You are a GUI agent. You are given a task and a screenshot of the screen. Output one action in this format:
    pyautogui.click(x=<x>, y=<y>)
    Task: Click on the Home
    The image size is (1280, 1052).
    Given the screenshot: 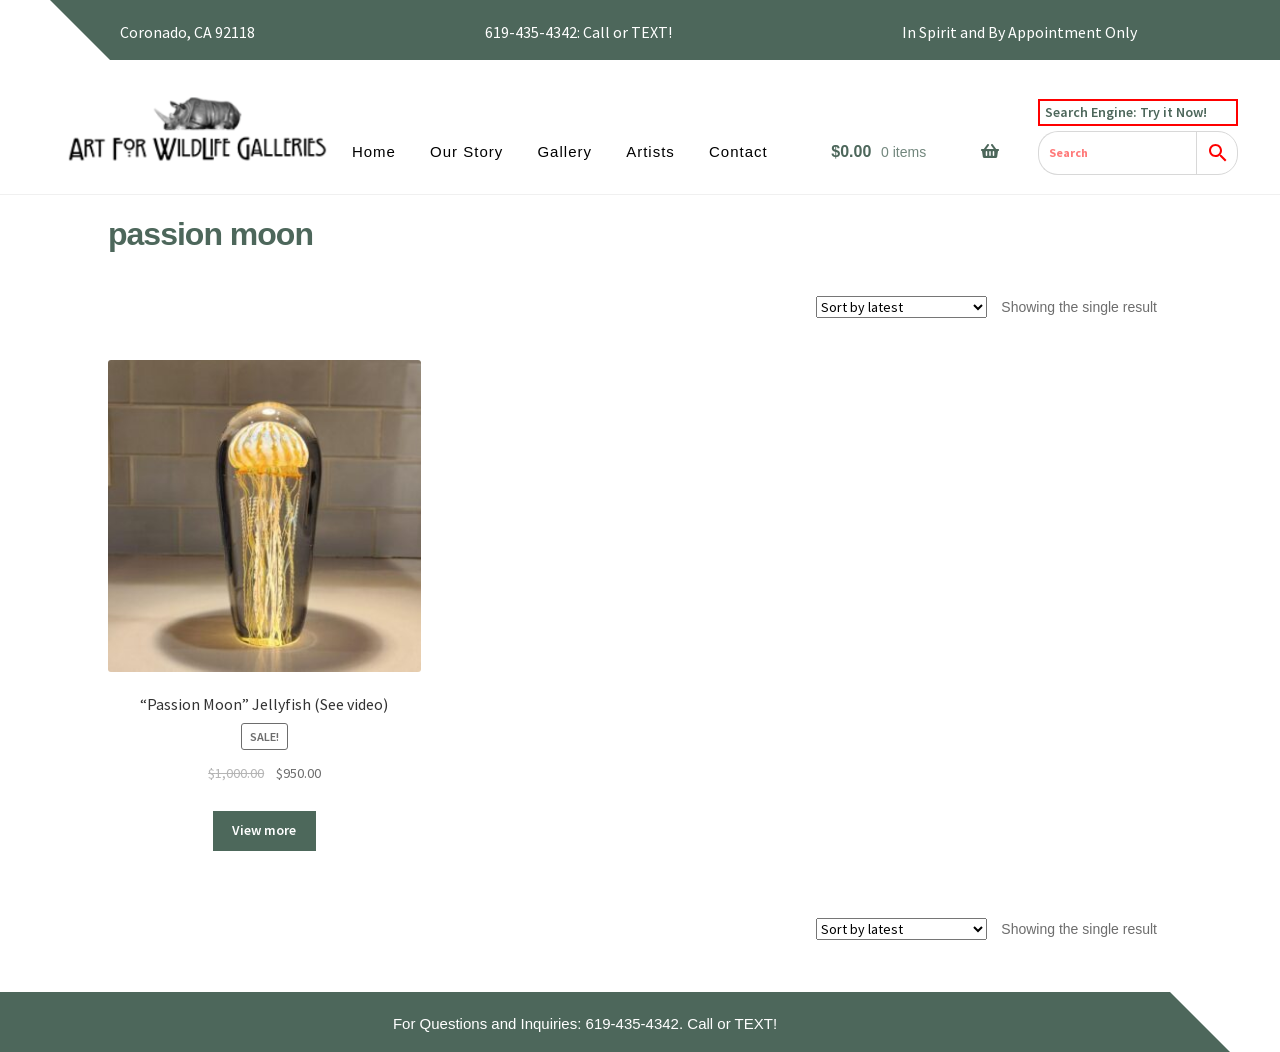 What is the action you would take?
    pyautogui.click(x=374, y=151)
    